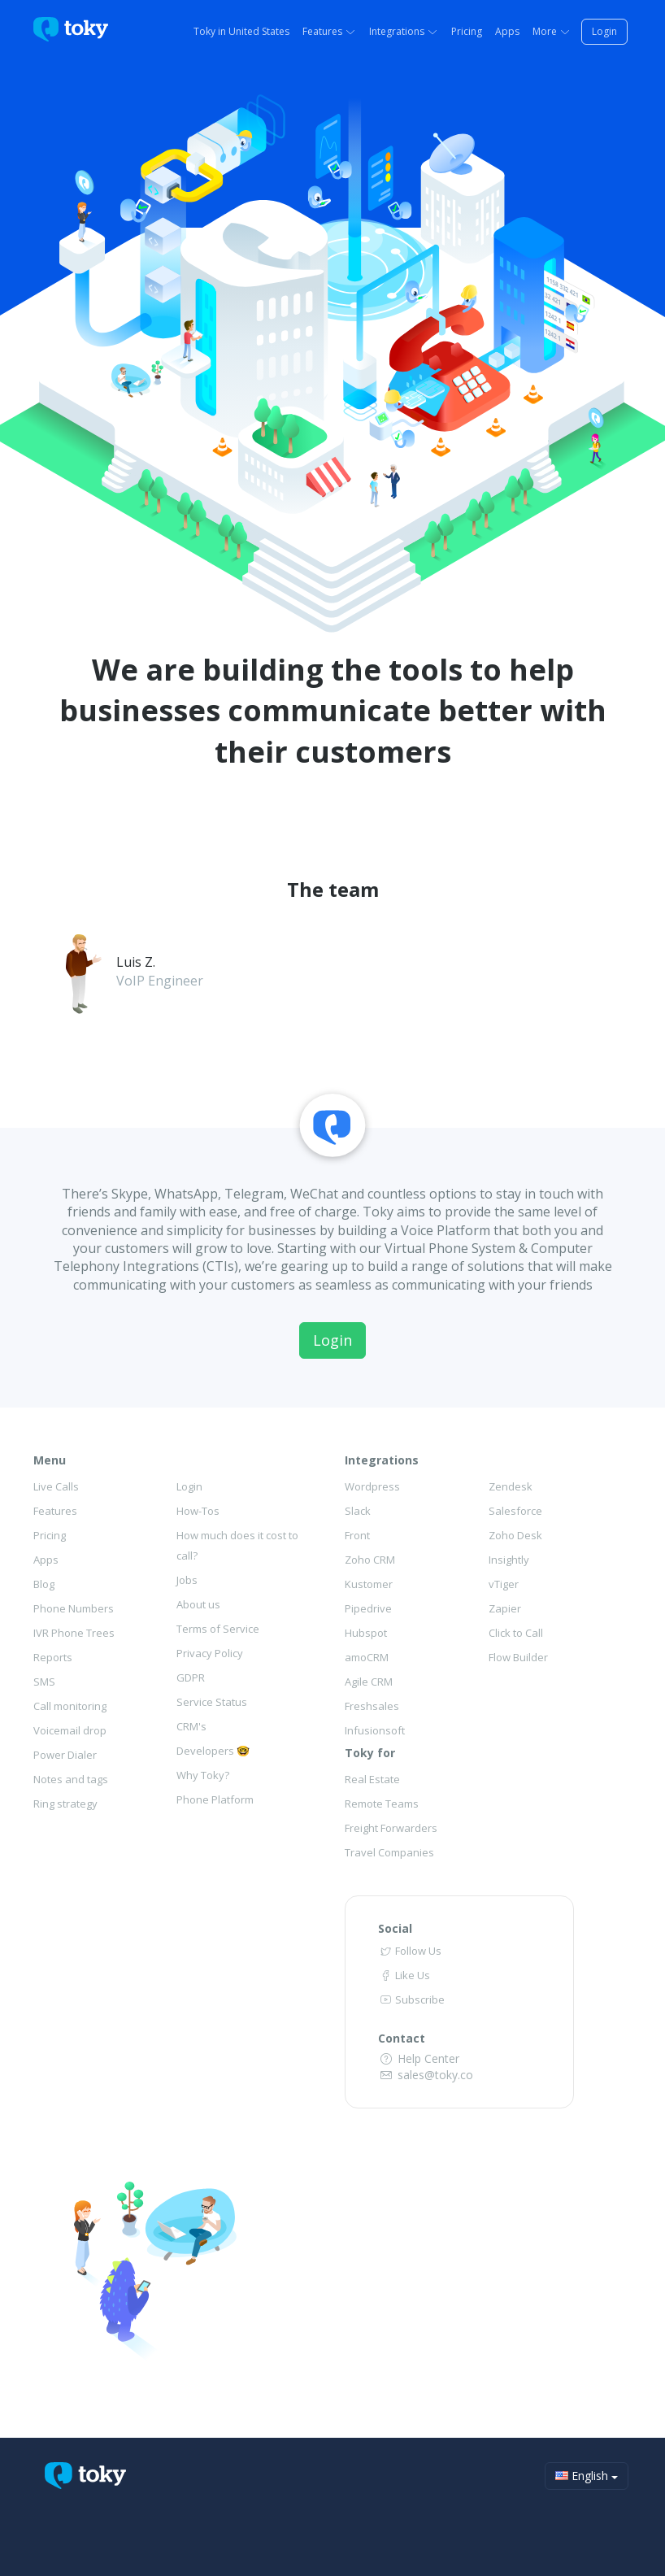  Describe the element at coordinates (516, 1632) in the screenshot. I see `Click to Call` at that location.